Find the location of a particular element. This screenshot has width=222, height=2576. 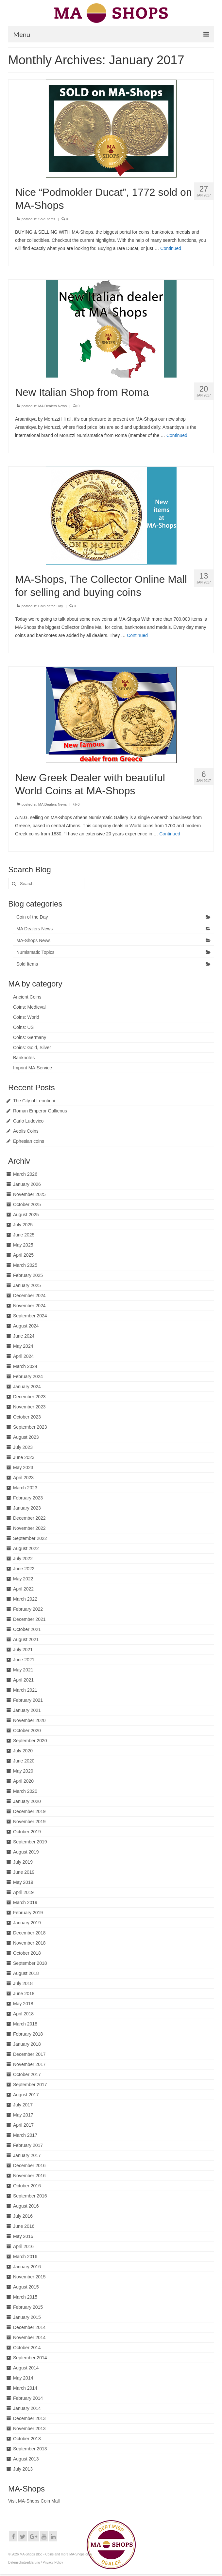

July 2020 is located at coordinates (23, 1750).